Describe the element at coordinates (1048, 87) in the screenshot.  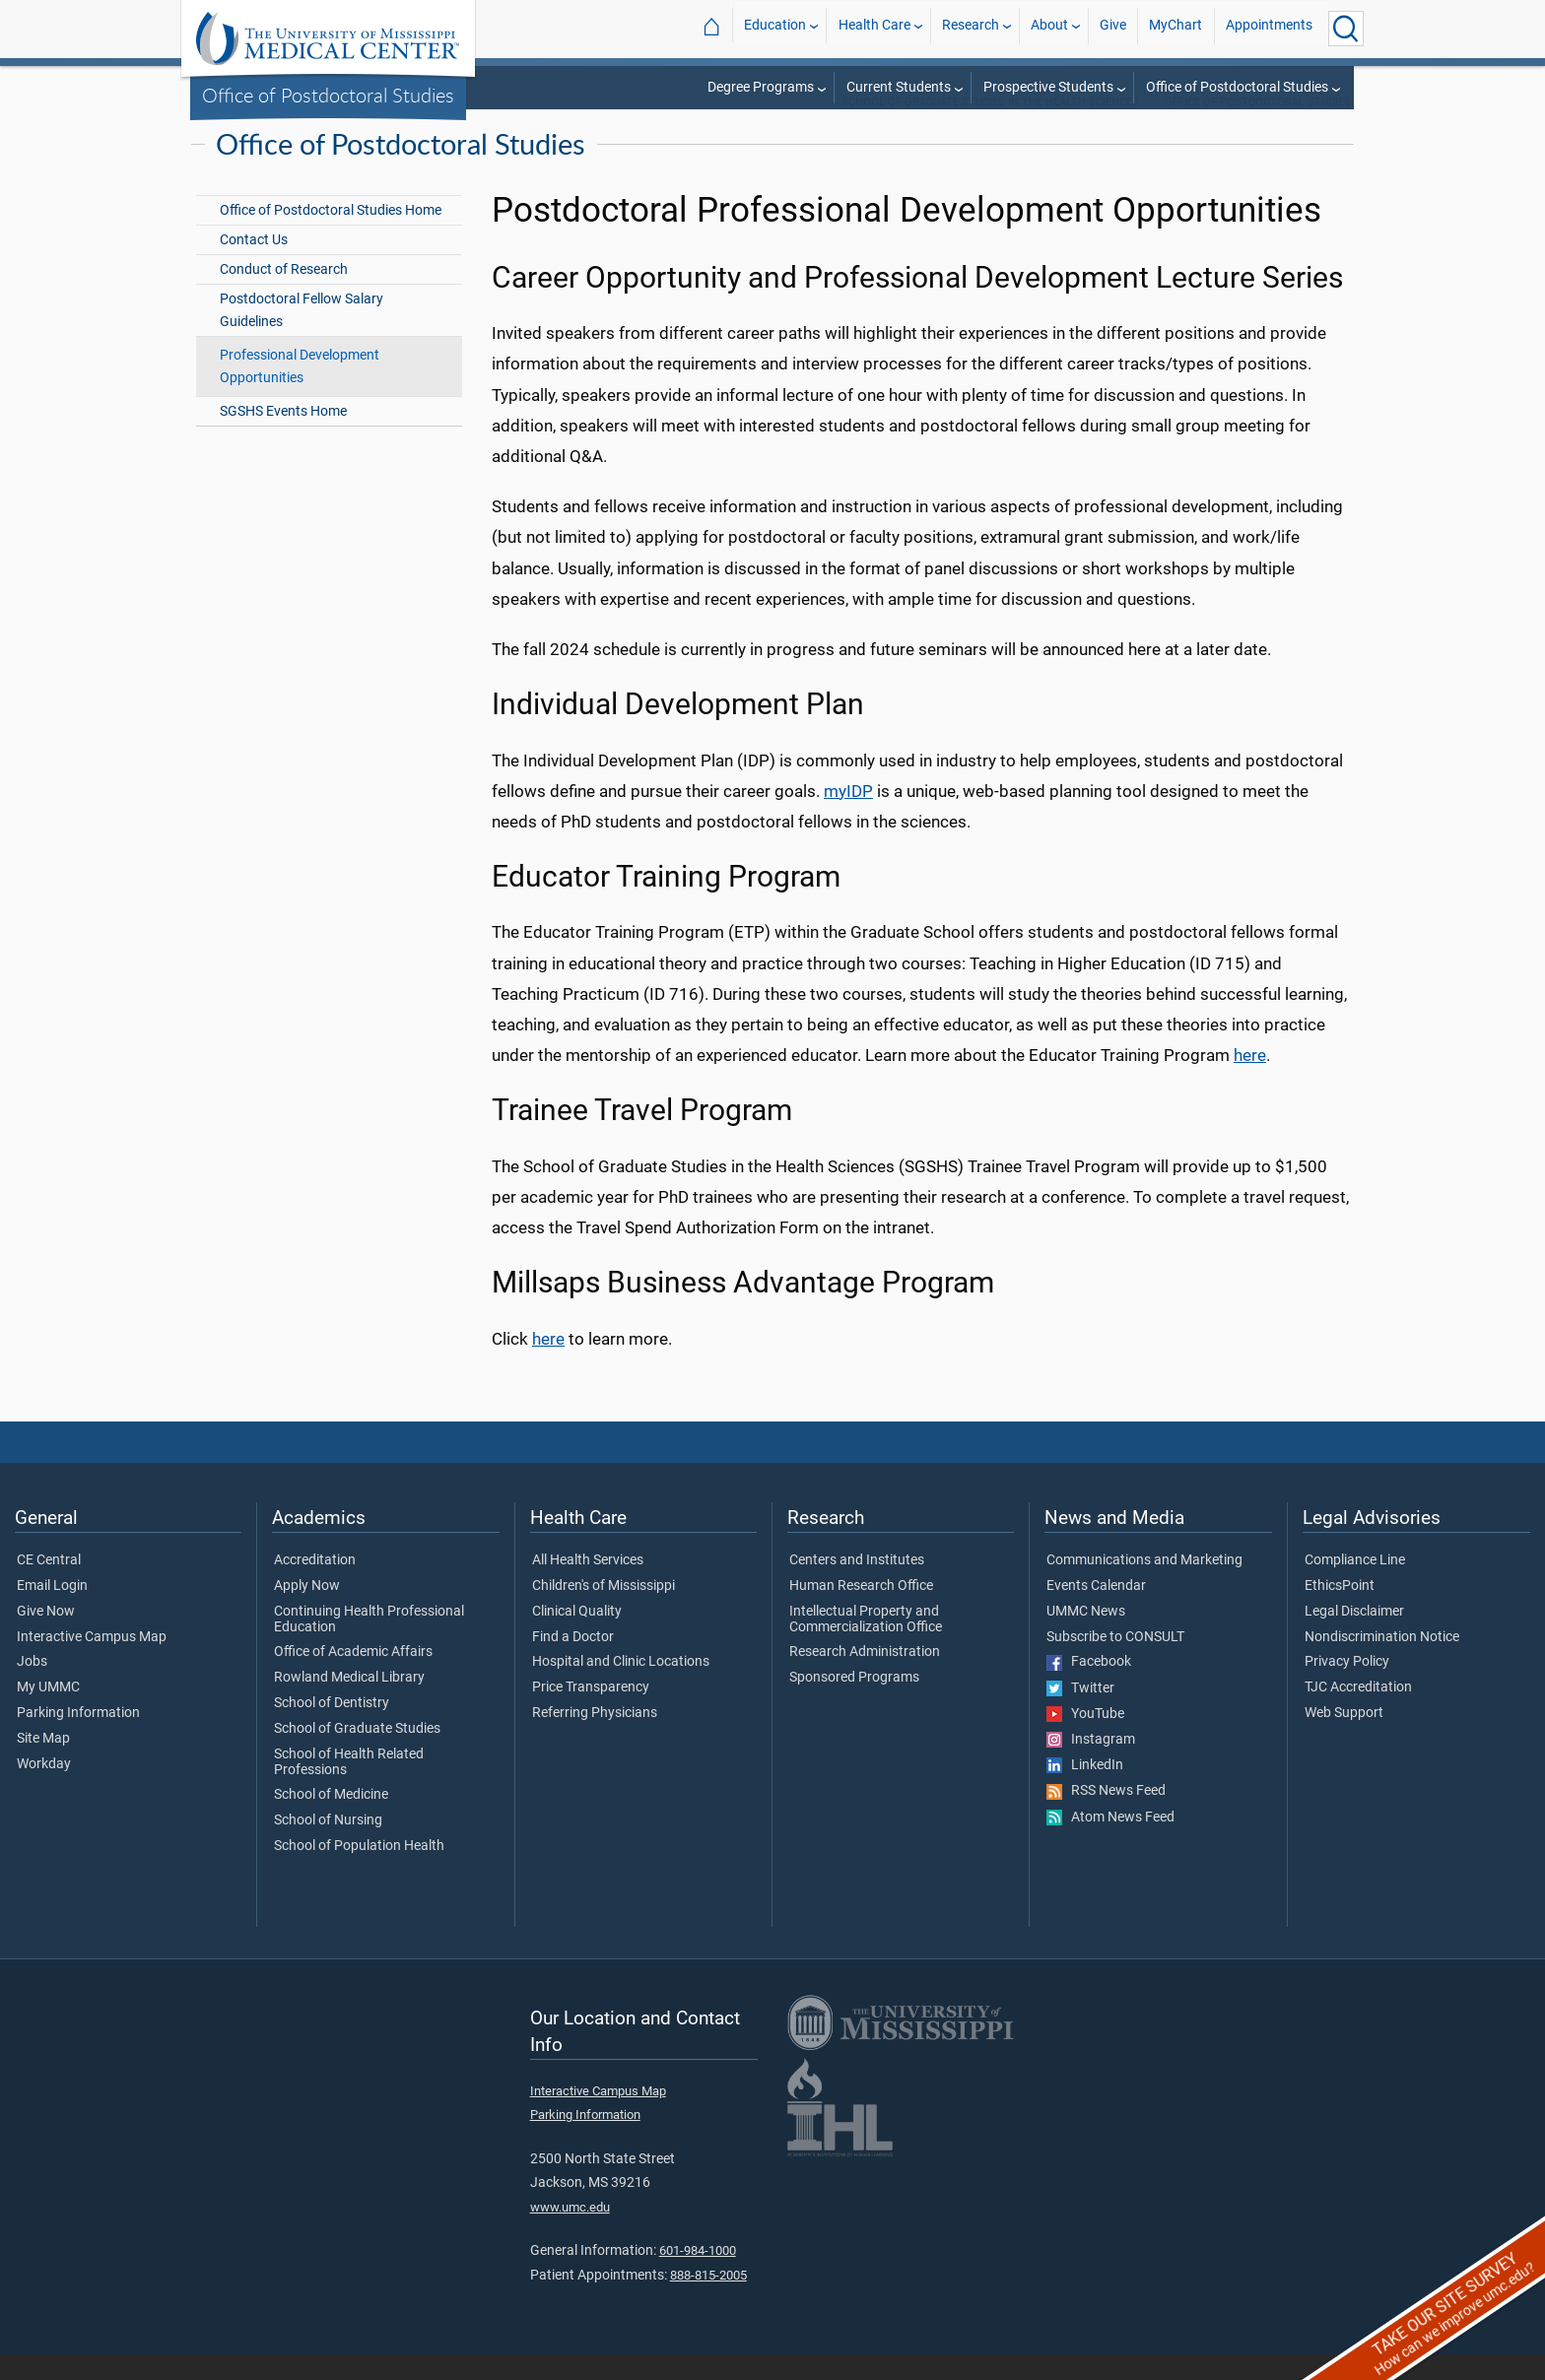
I see `Prospective Students` at that location.